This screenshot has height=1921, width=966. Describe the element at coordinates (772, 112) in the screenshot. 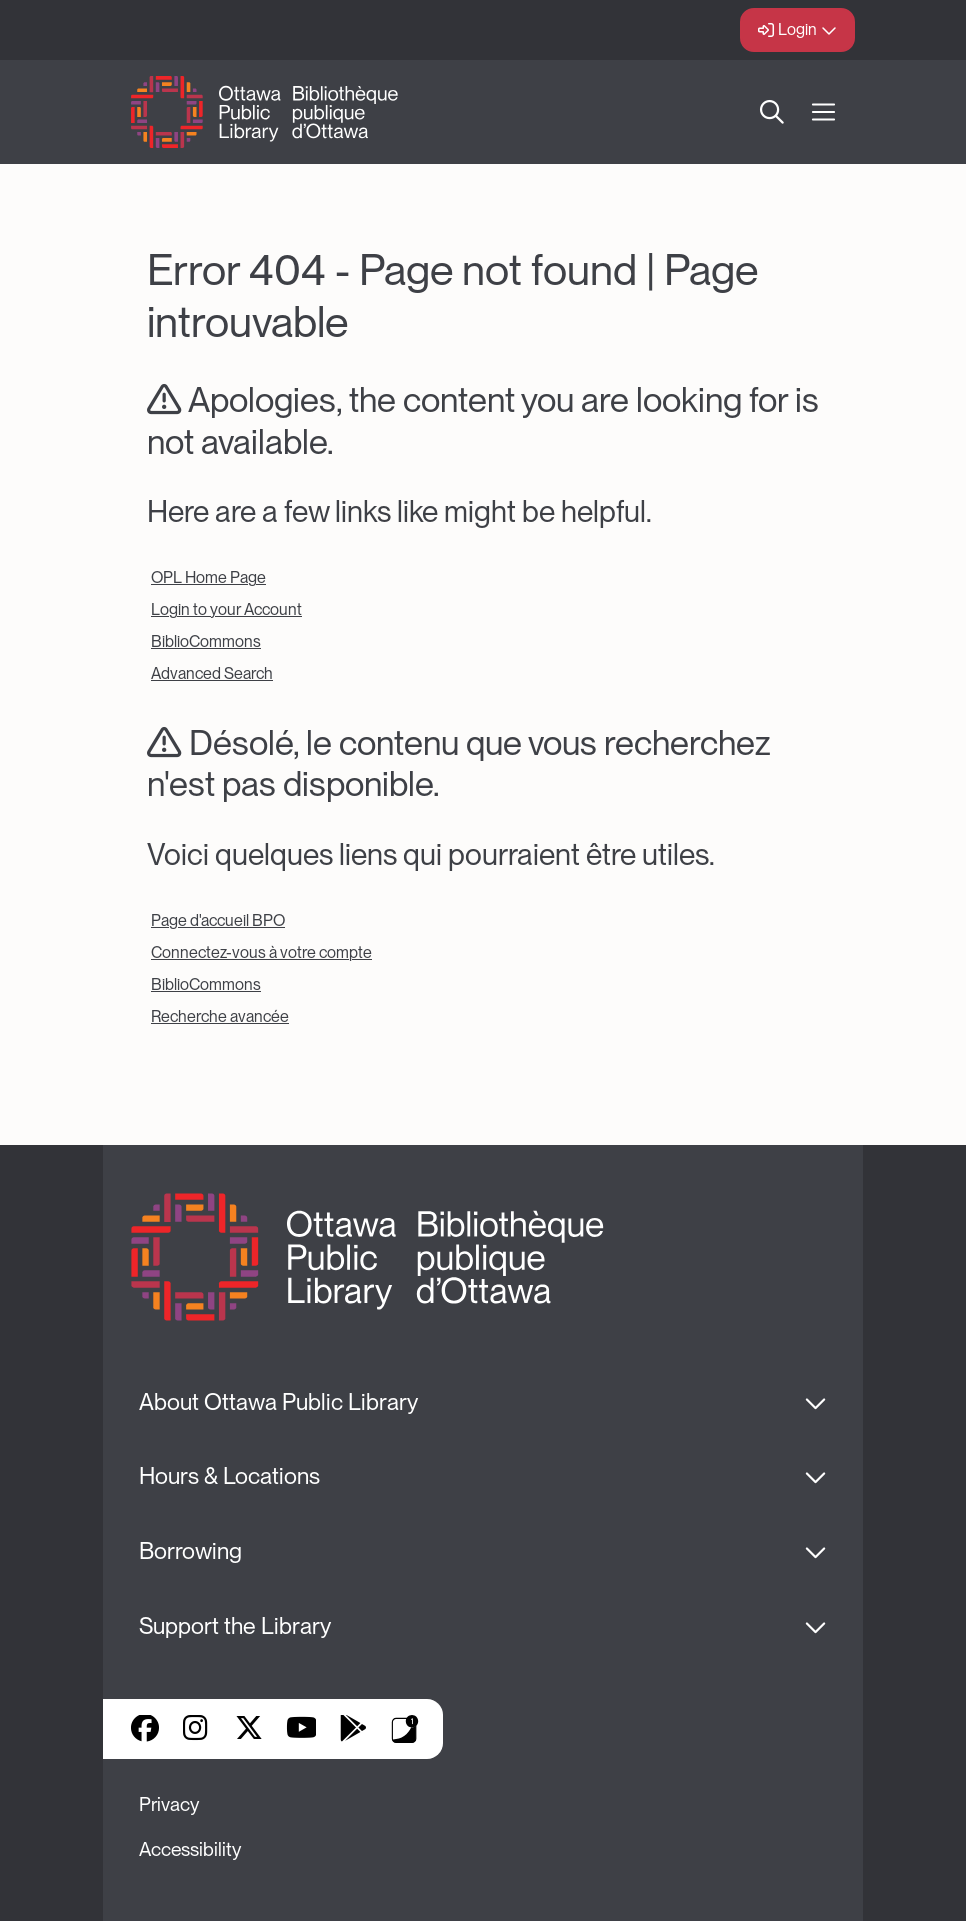

I see `Search [button]` at that location.